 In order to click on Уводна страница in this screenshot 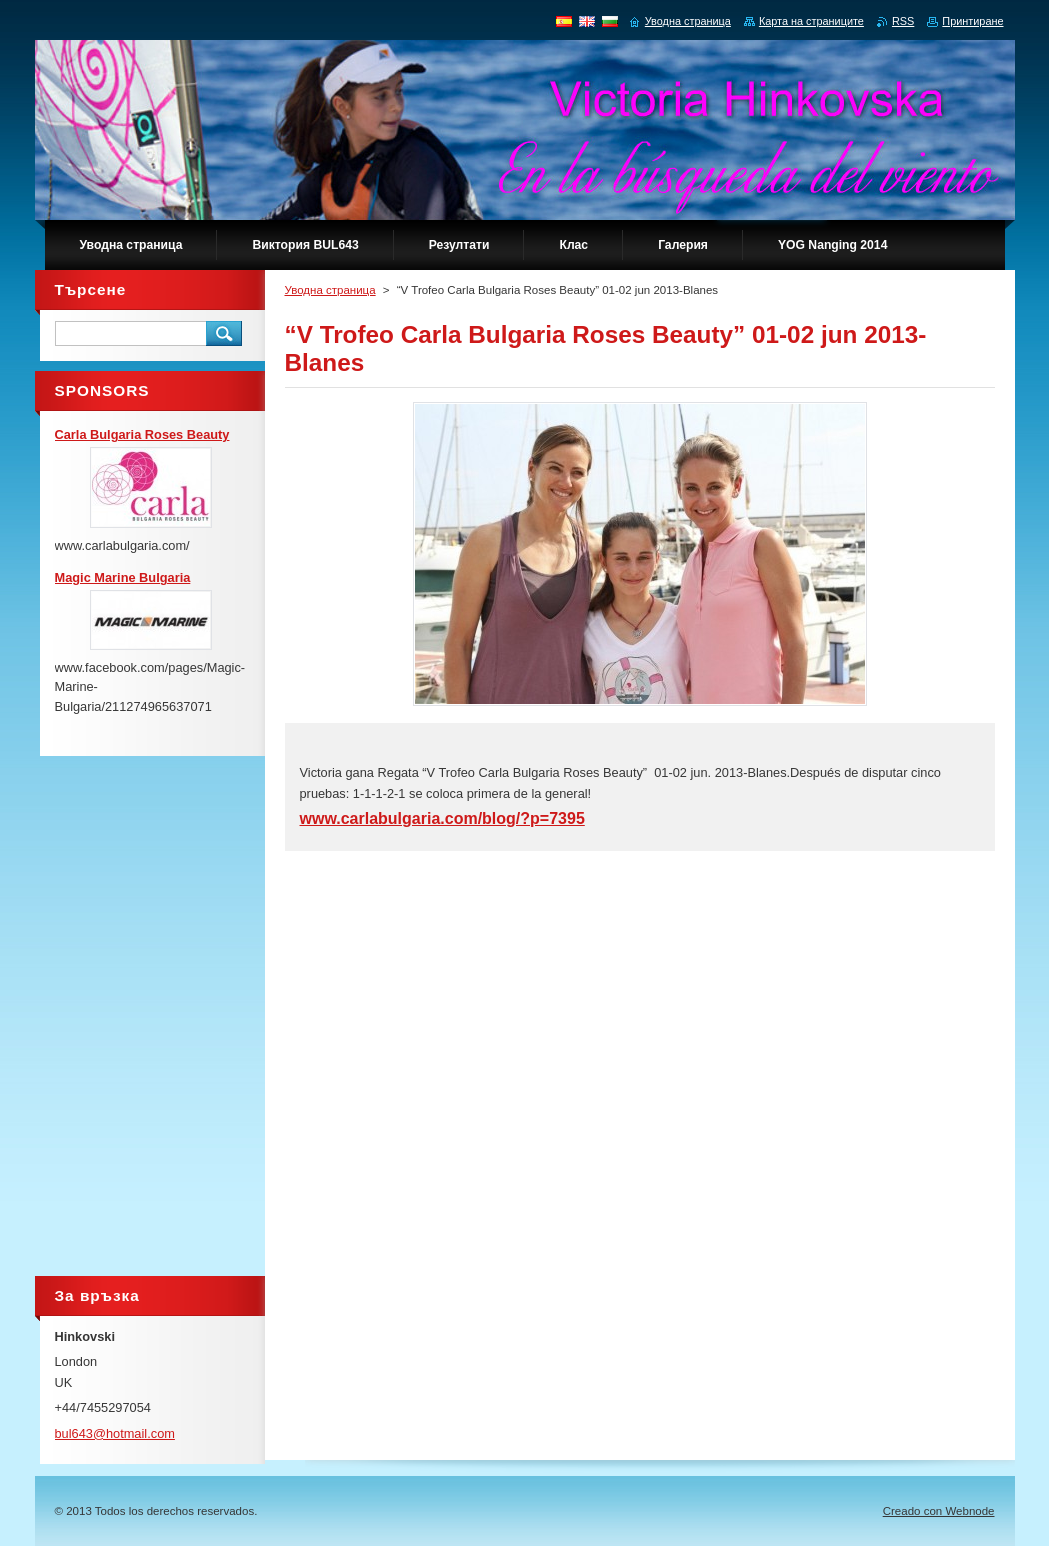, I will do `click(330, 290)`.